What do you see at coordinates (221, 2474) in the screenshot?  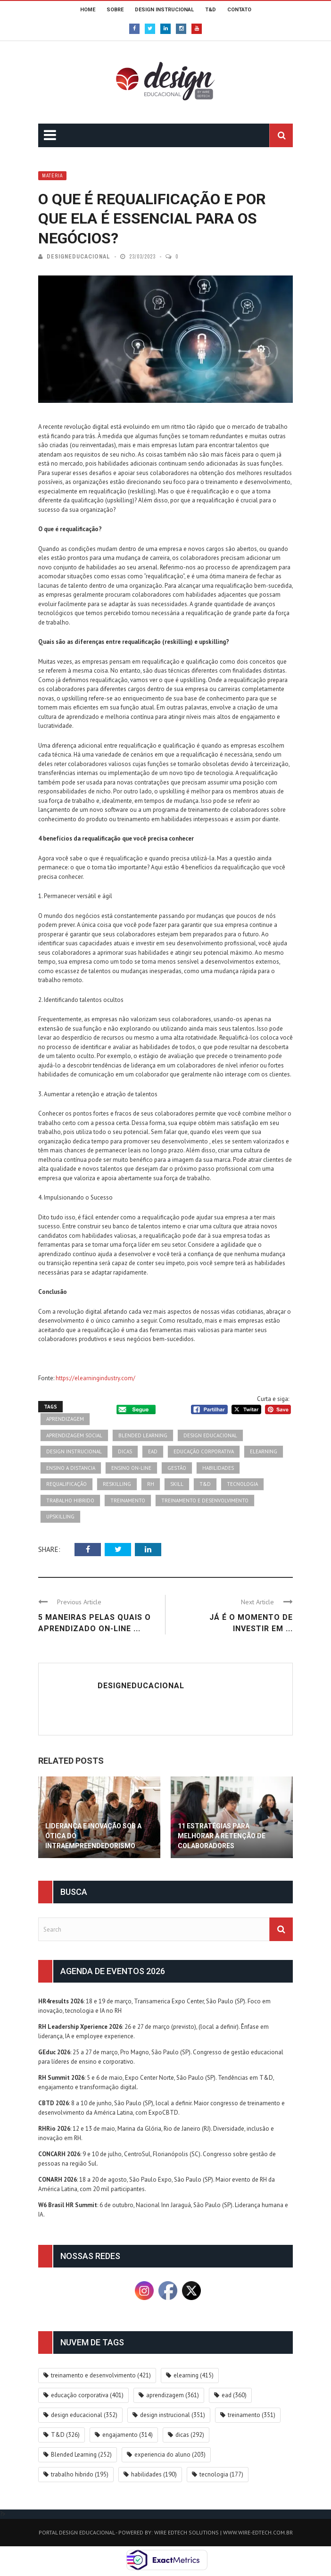 I see `tecnologia [tecnologia (177 itens)]` at bounding box center [221, 2474].